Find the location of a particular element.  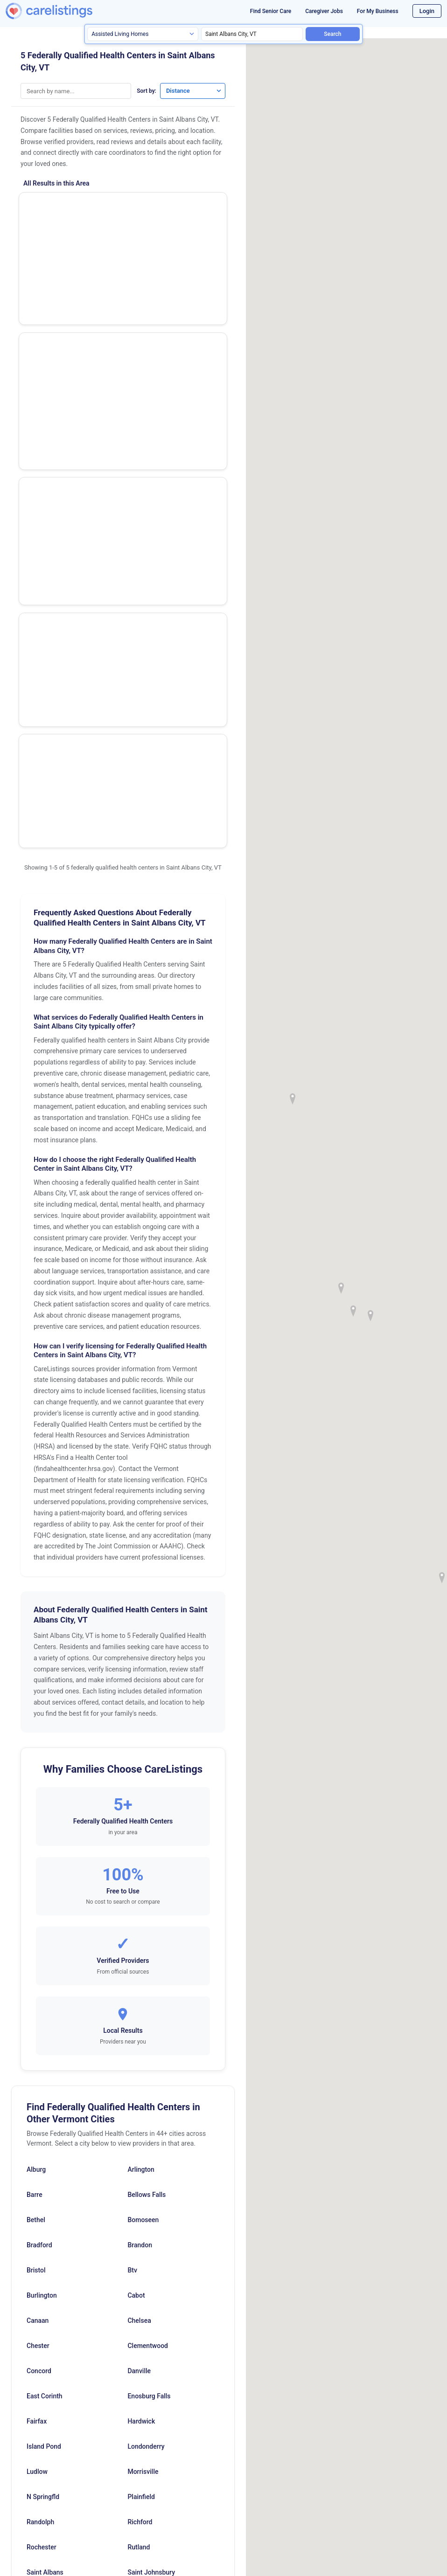

Saint Johnsbury is located at coordinates (151, 2168).